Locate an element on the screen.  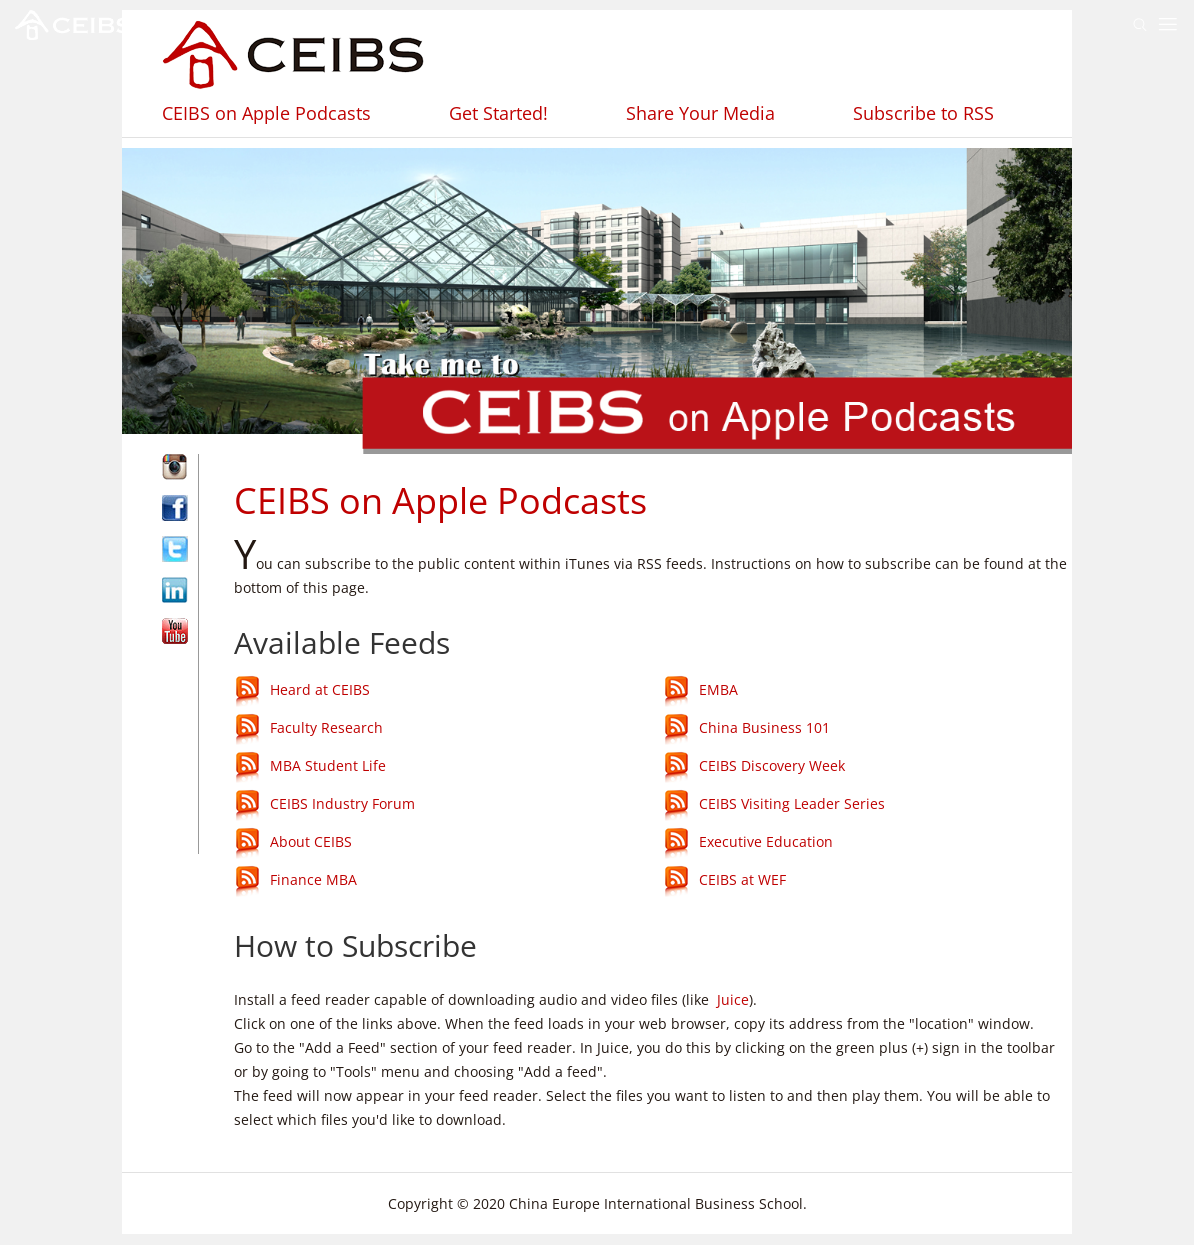
CEIBS Visiting Leader Series is located at coordinates (792, 804).